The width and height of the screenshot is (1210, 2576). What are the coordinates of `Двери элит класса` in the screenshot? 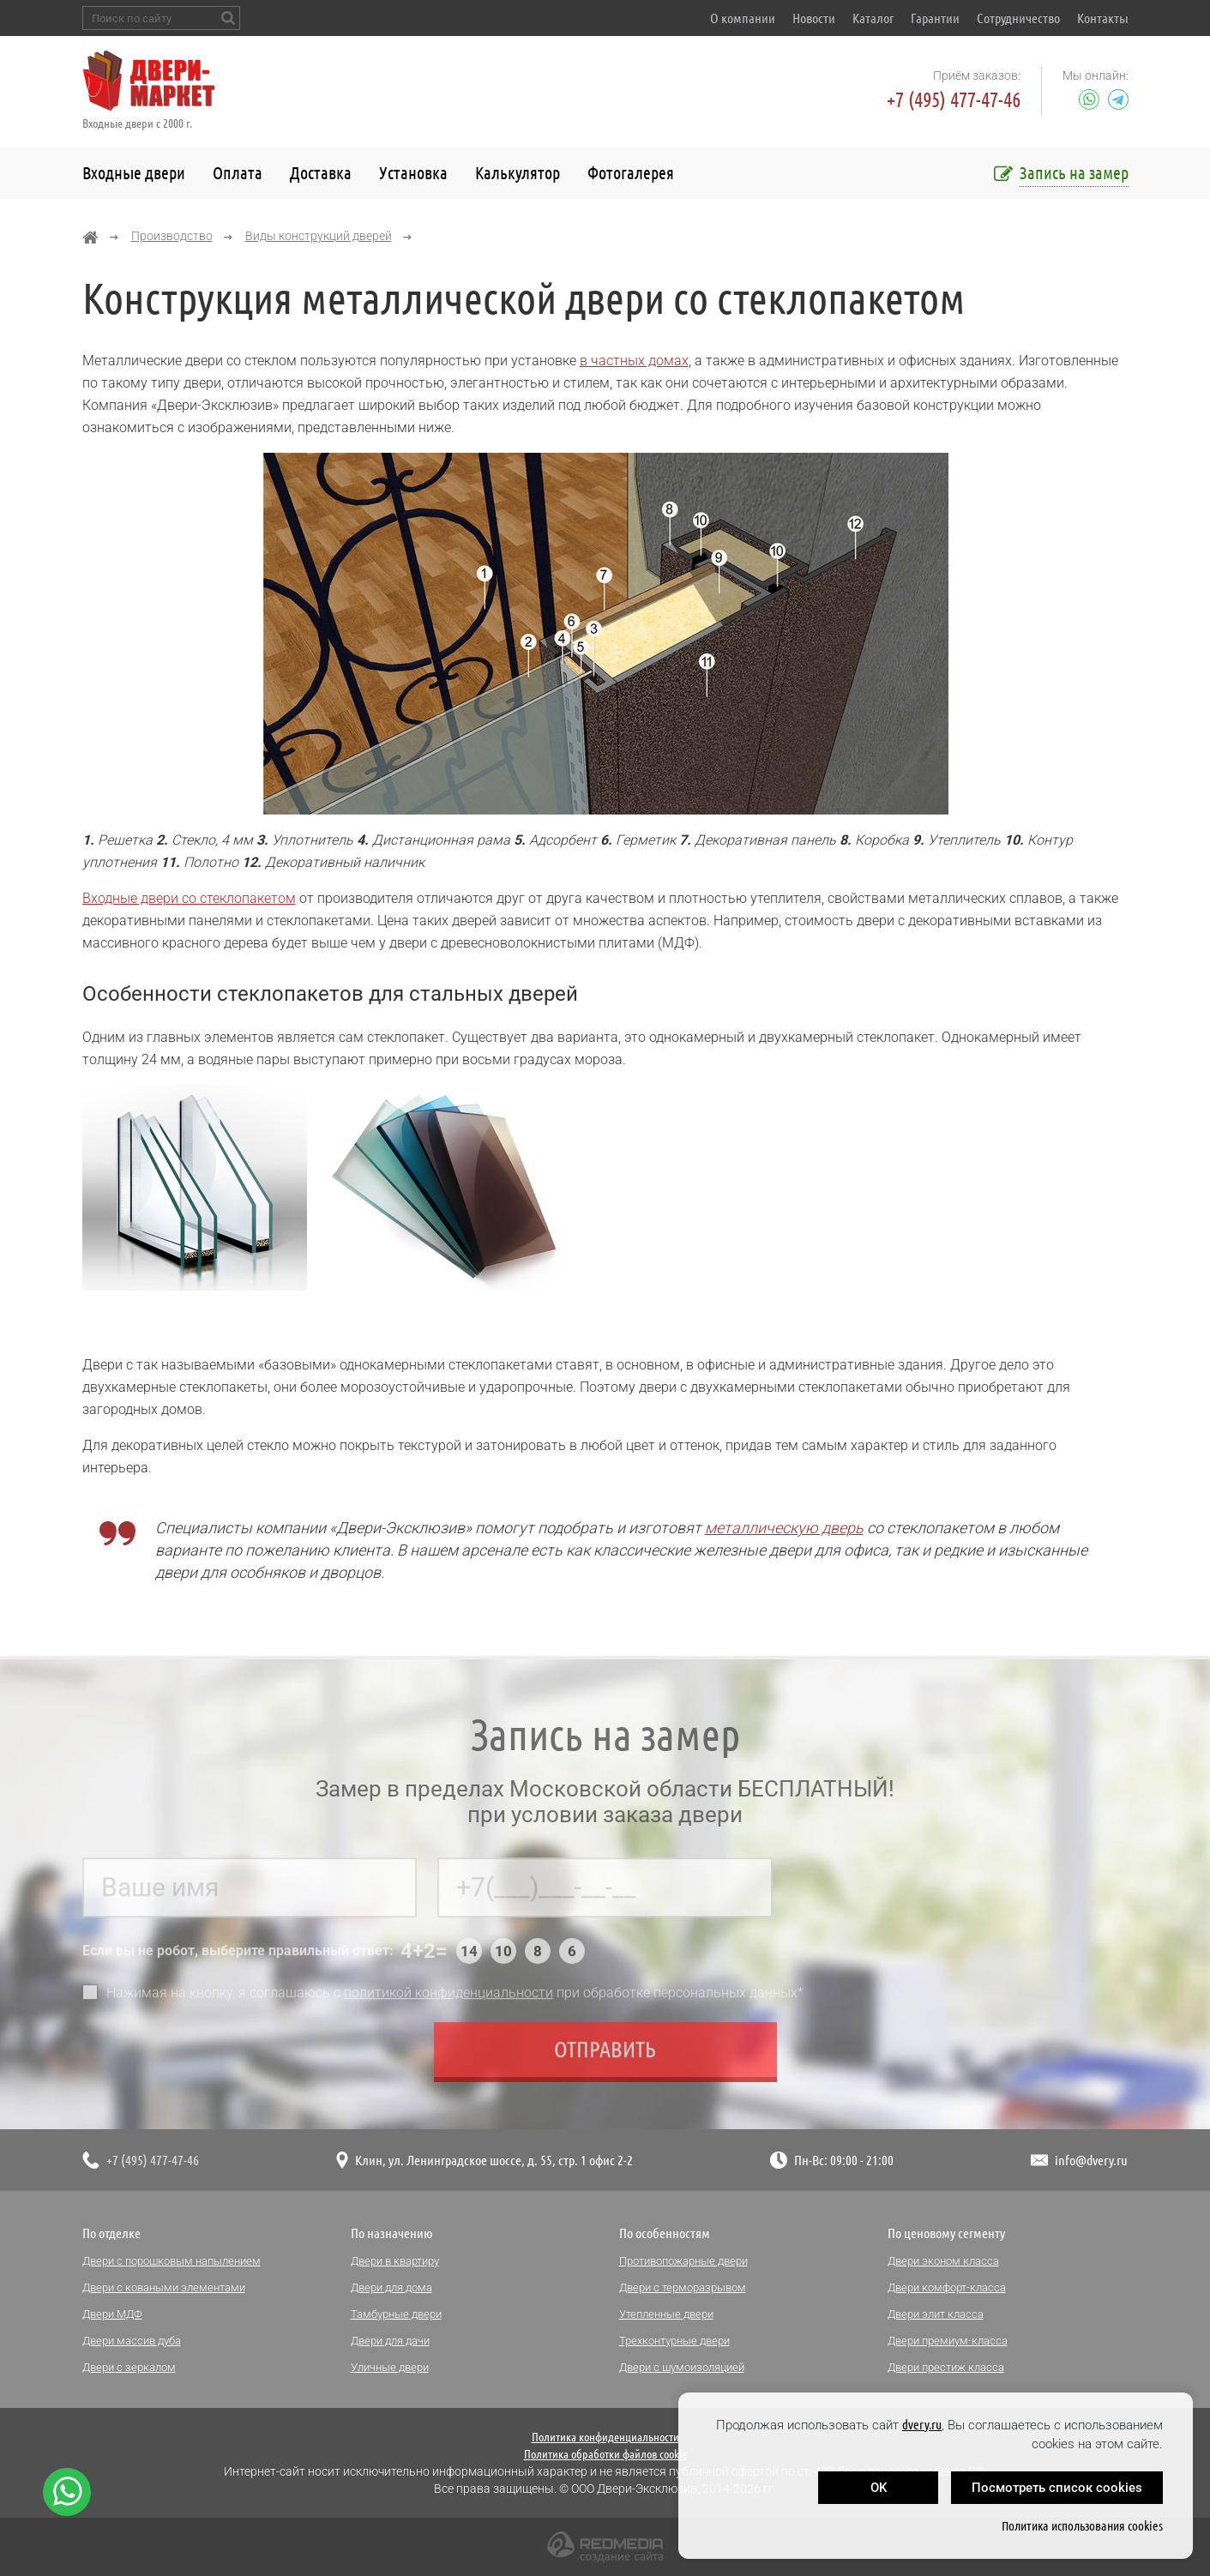 It's located at (936, 2314).